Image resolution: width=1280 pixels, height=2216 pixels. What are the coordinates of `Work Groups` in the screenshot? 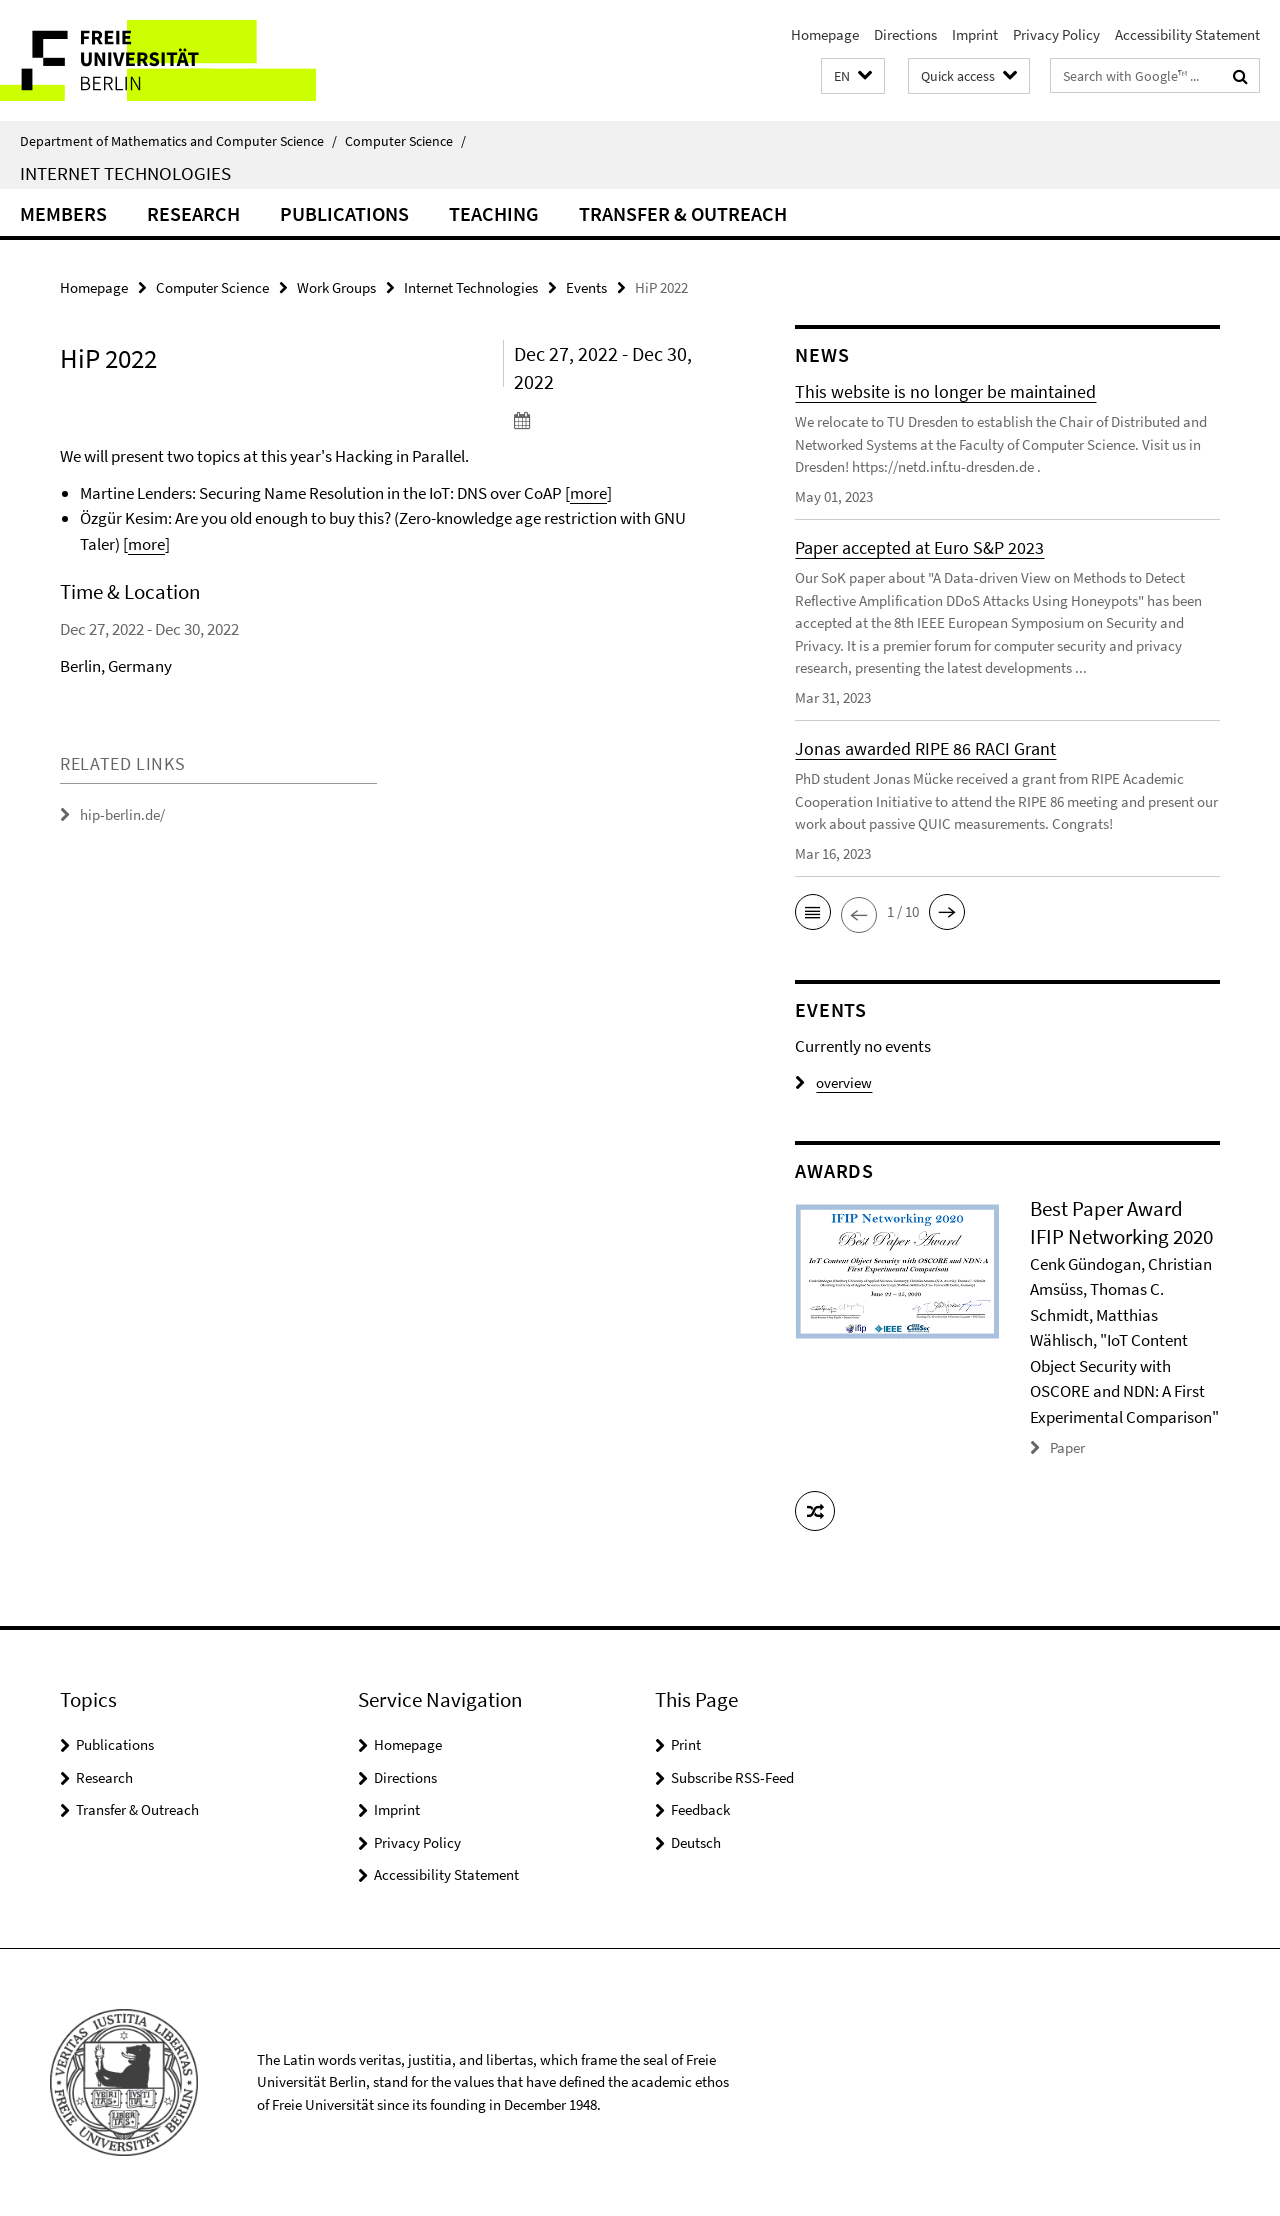 It's located at (336, 287).